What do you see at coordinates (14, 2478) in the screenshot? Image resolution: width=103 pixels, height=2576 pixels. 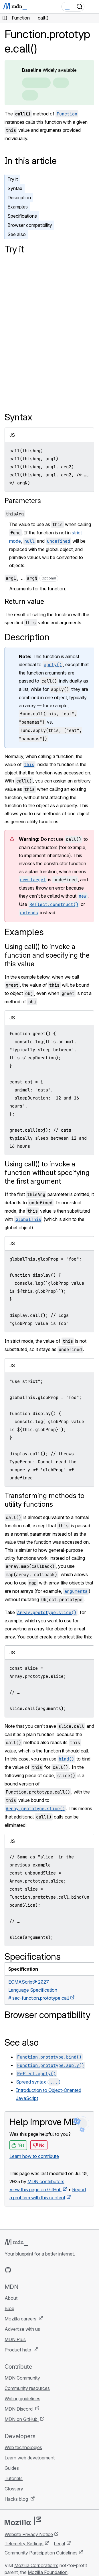 I see `Tutorials` at bounding box center [14, 2478].